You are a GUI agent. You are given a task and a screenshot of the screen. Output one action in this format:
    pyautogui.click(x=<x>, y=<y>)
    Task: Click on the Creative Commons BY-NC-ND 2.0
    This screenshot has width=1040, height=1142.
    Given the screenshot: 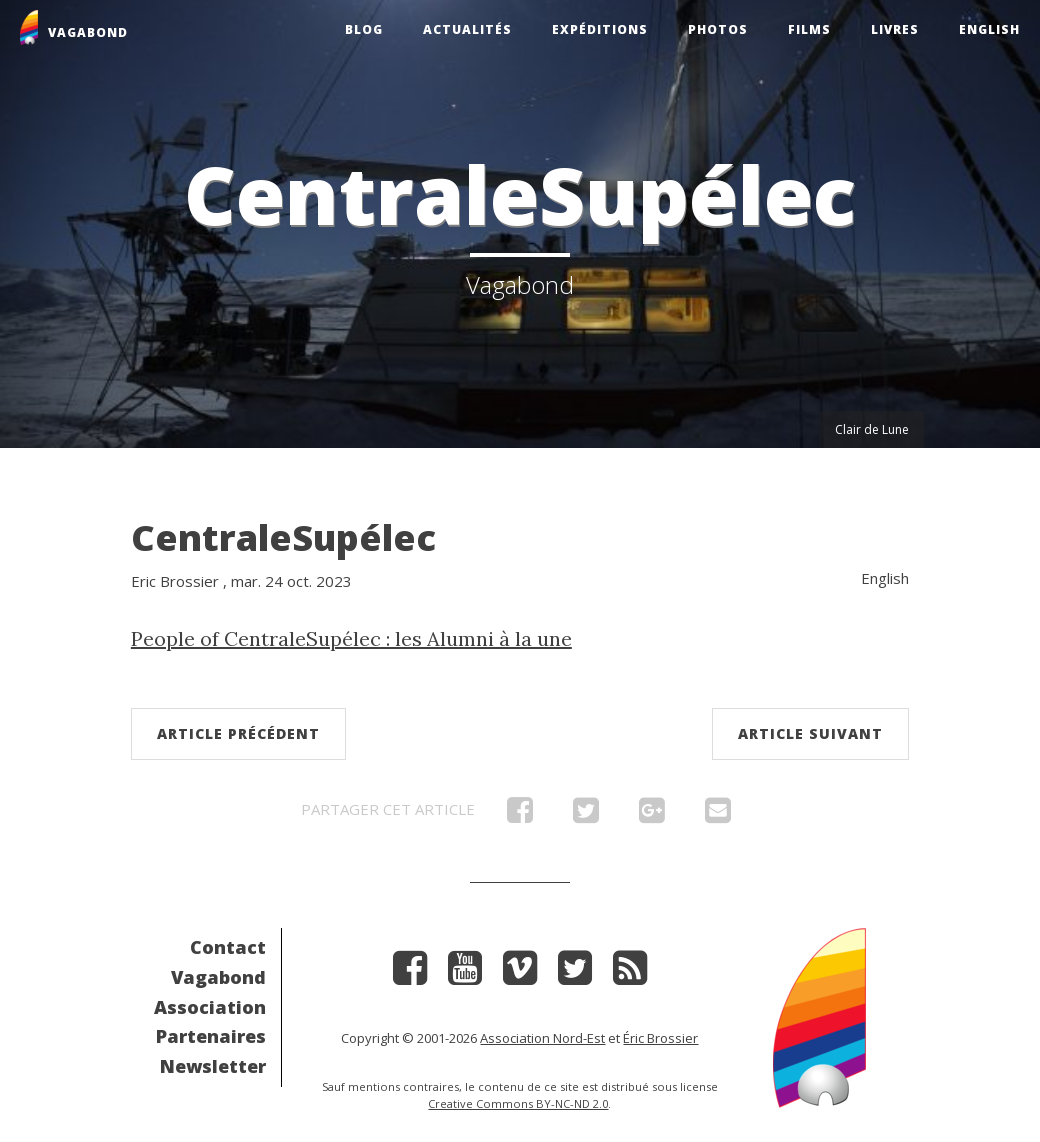 What is the action you would take?
    pyautogui.click(x=518, y=1103)
    